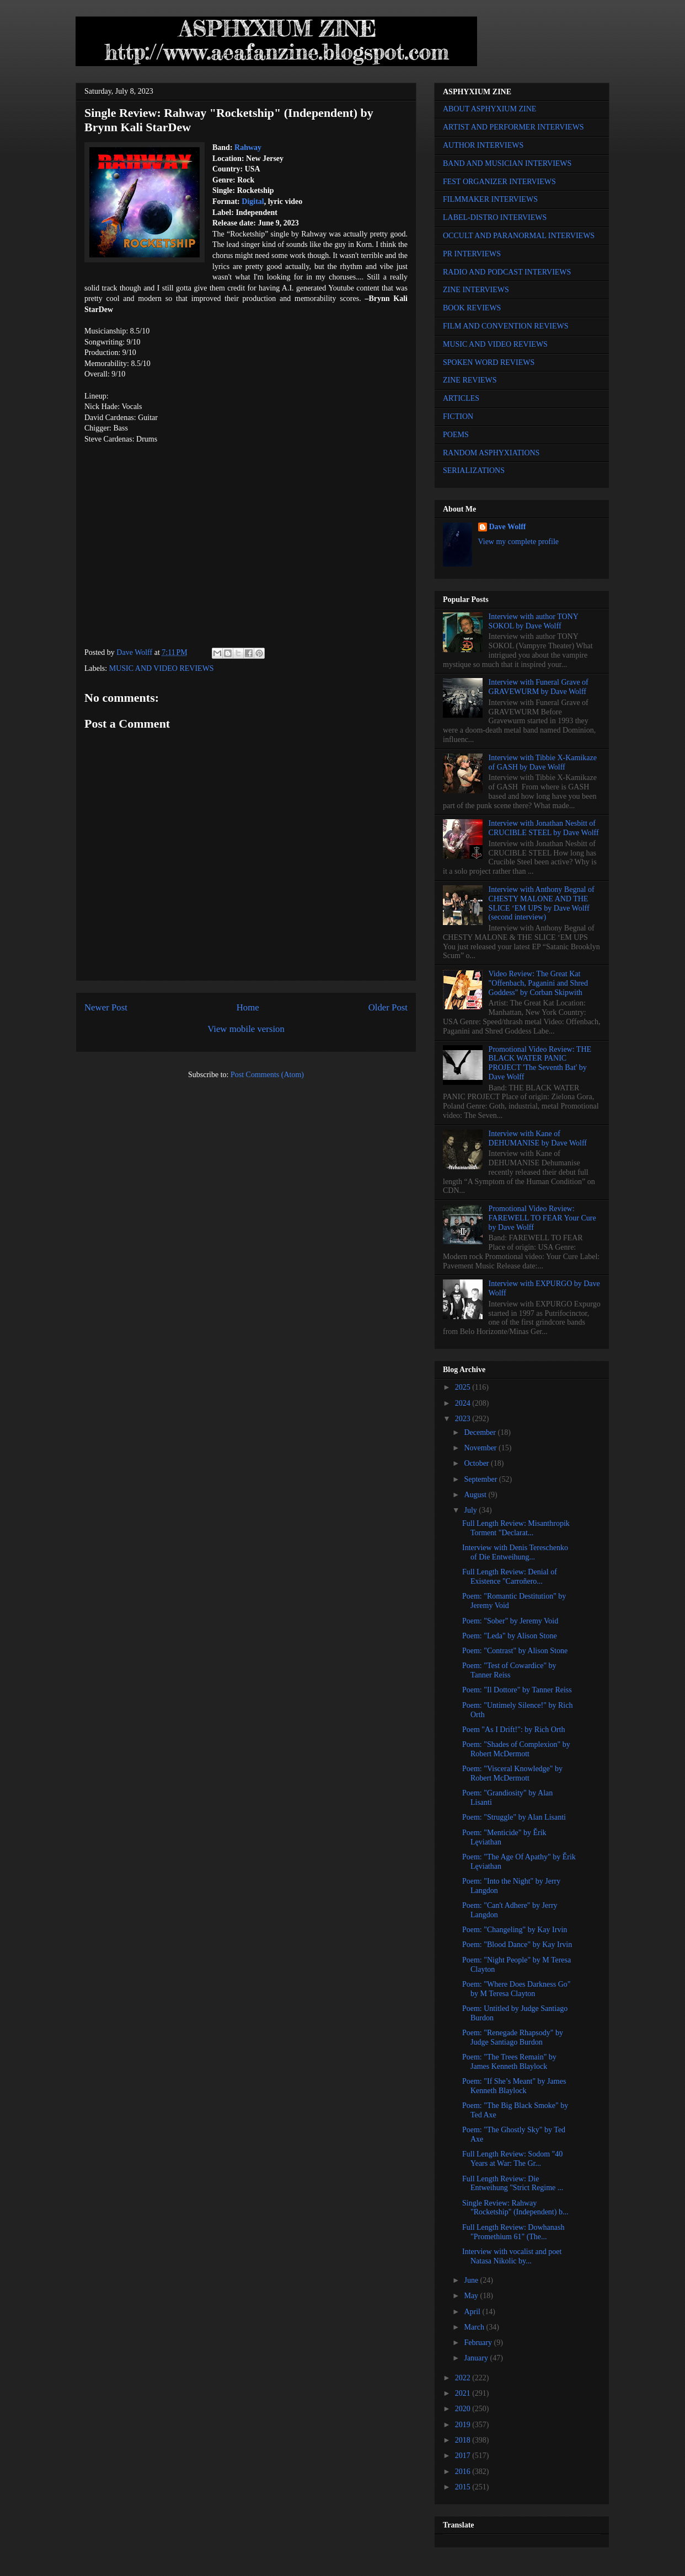 The height and width of the screenshot is (2576, 685). Describe the element at coordinates (479, 2342) in the screenshot. I see `February` at that location.